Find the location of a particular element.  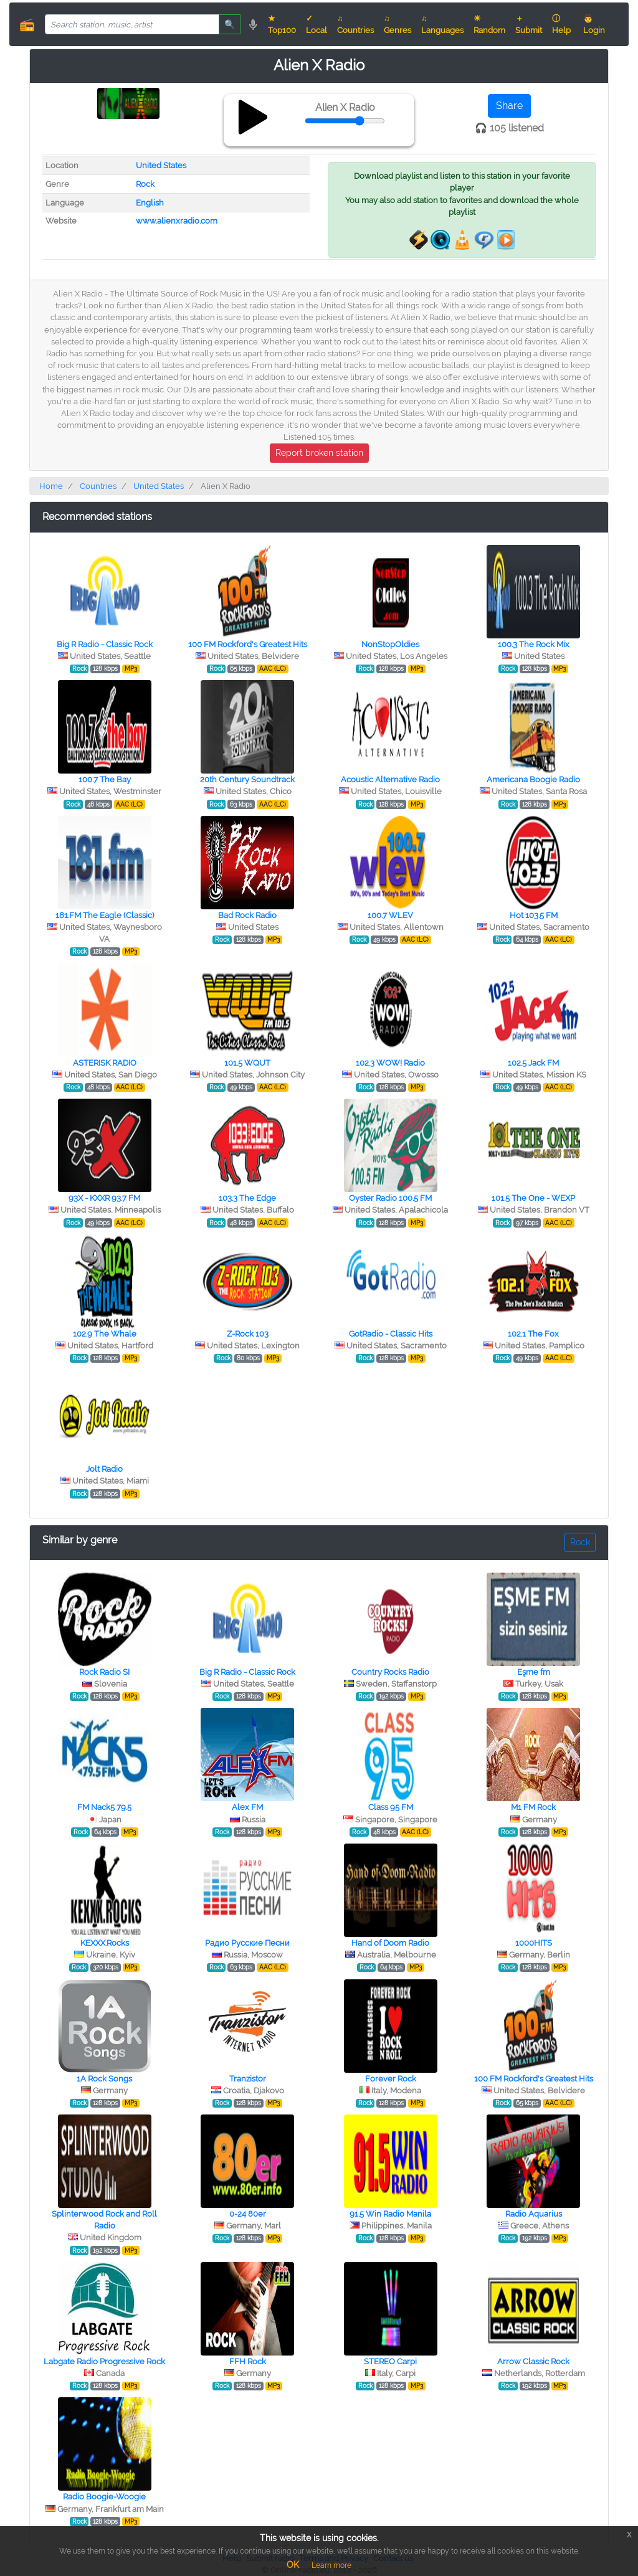

♫ Countries is located at coordinates (355, 24).